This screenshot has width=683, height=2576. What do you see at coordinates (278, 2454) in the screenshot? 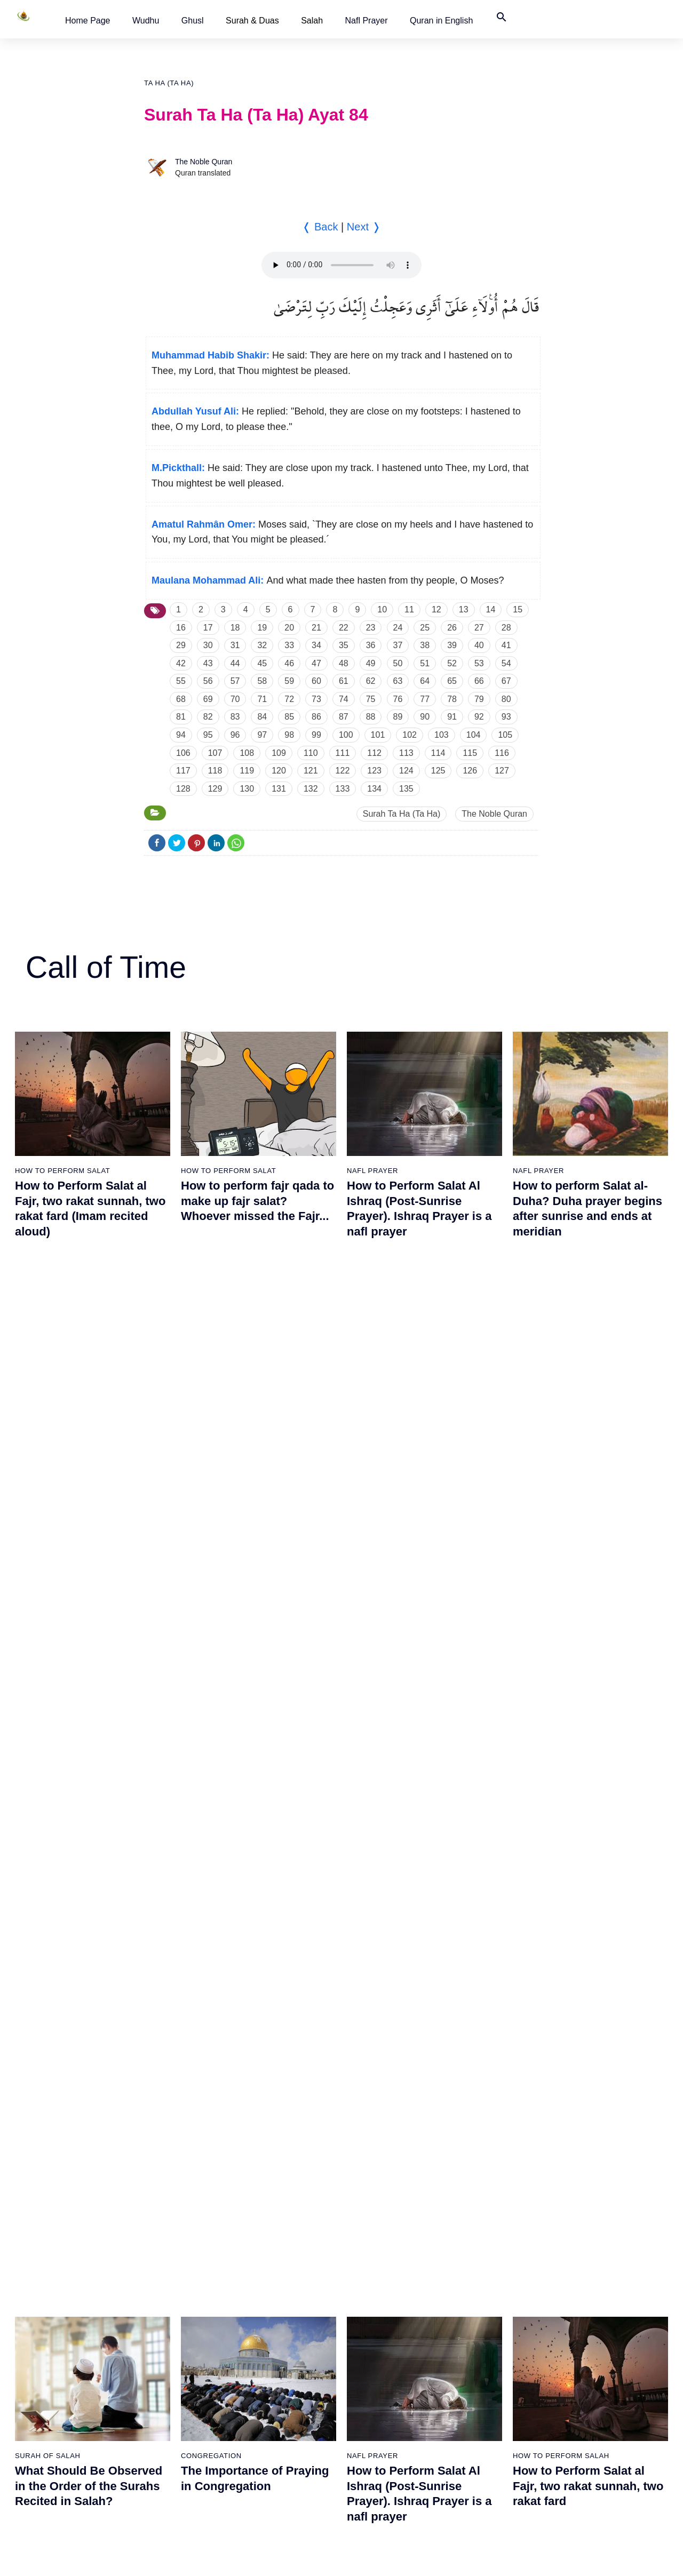
I see `57 - Al Hadid (The Iron)` at bounding box center [278, 2454].